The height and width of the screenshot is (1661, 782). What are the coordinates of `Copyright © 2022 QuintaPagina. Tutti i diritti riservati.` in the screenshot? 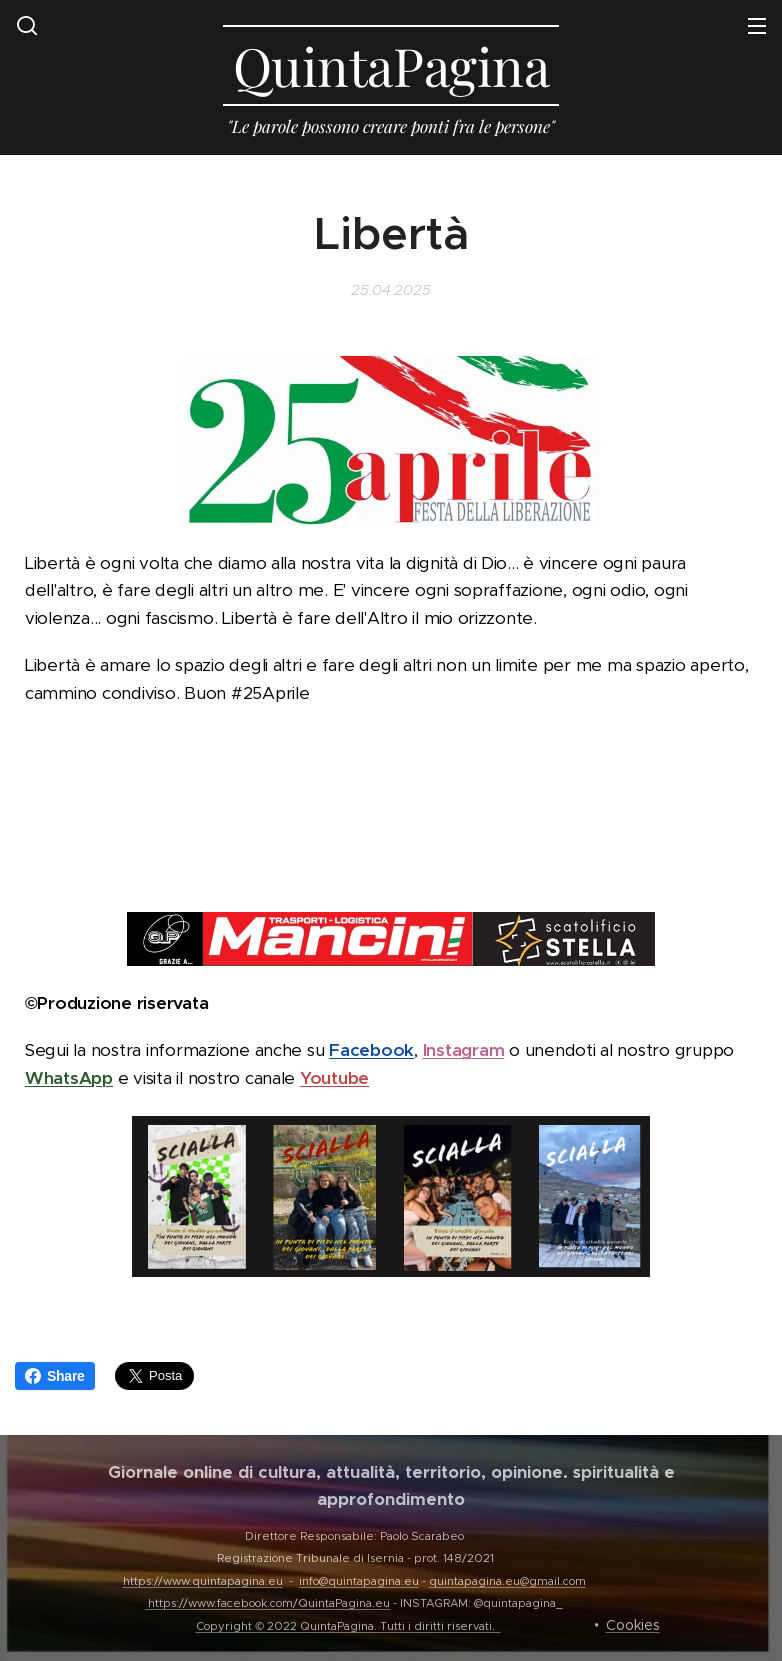 It's located at (348, 1626).